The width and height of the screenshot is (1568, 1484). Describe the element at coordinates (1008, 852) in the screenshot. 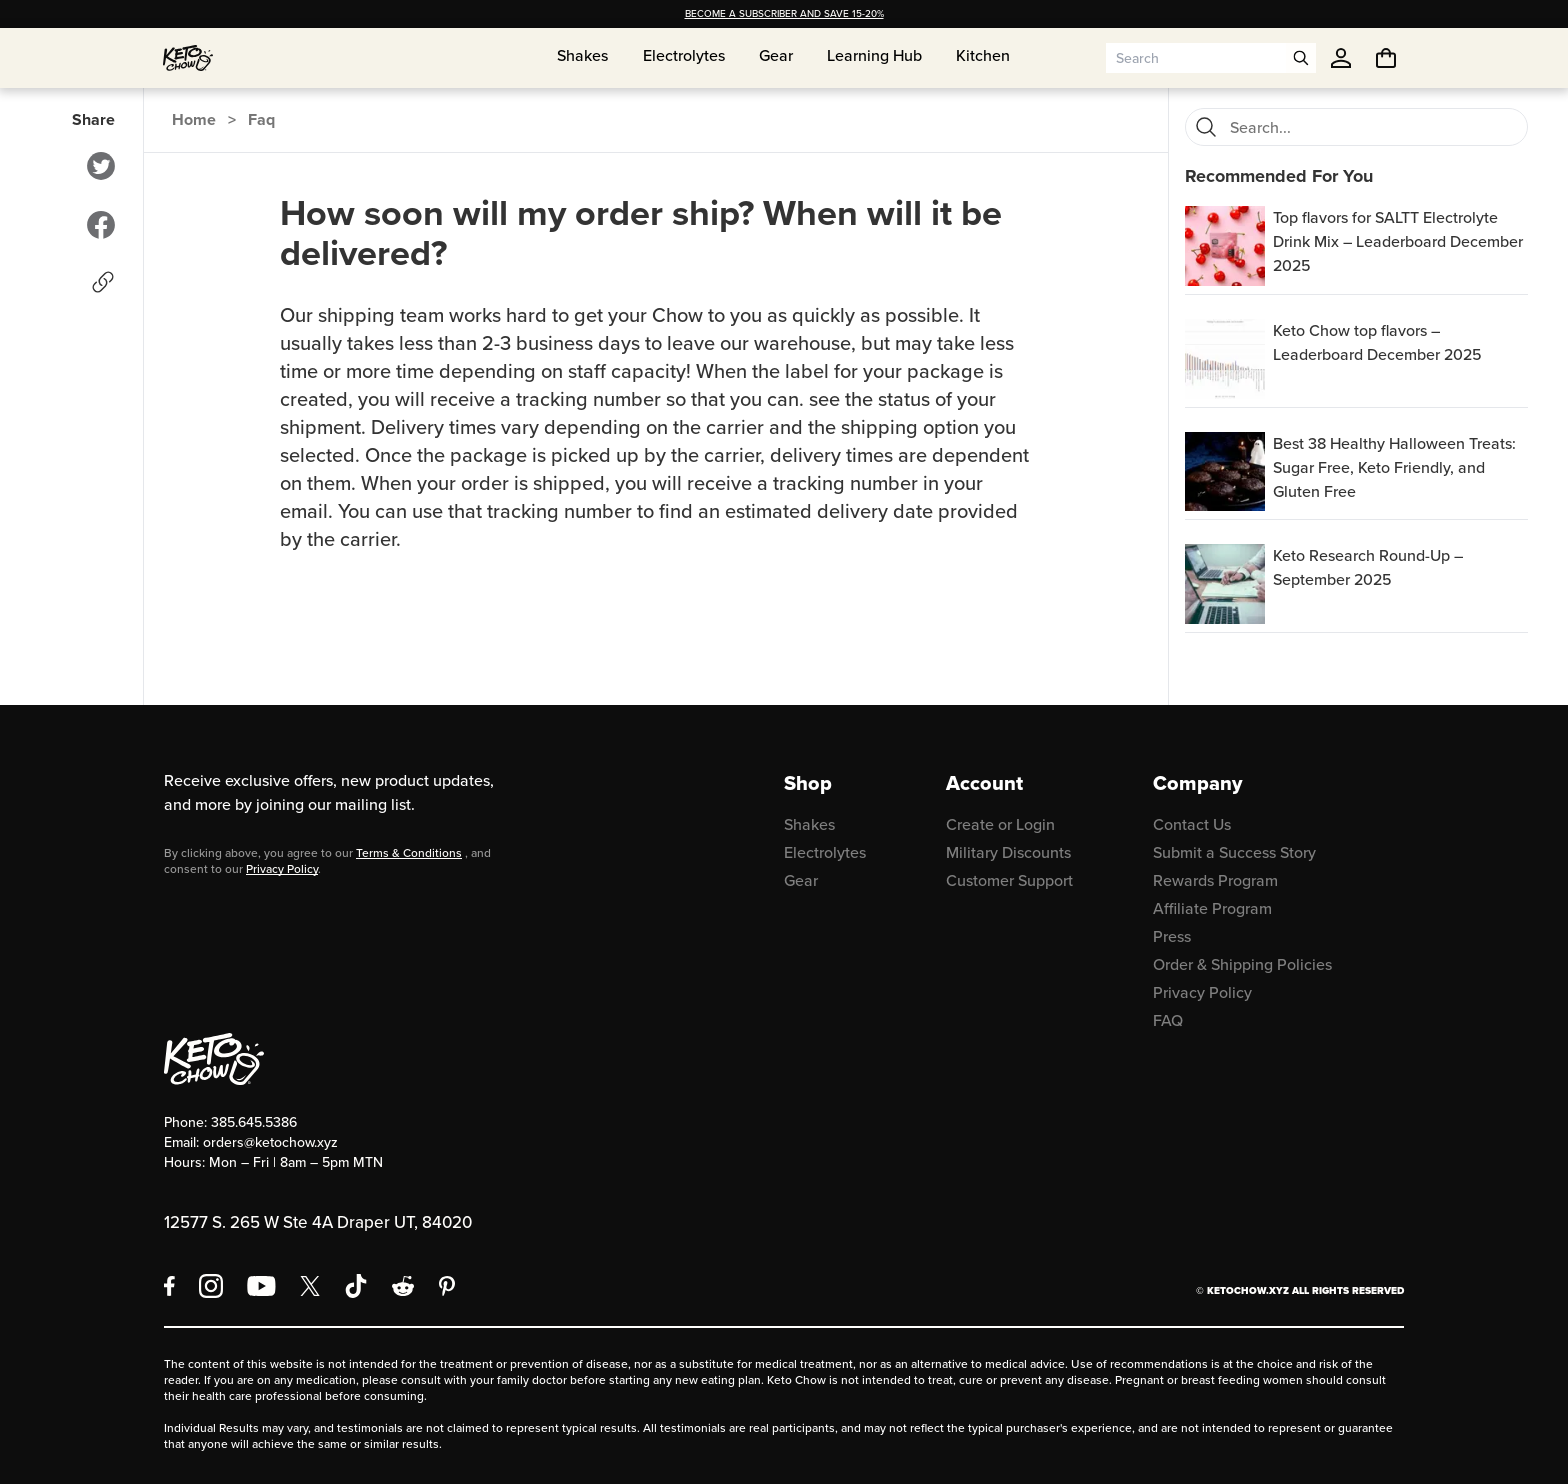

I see `Military Discounts` at that location.